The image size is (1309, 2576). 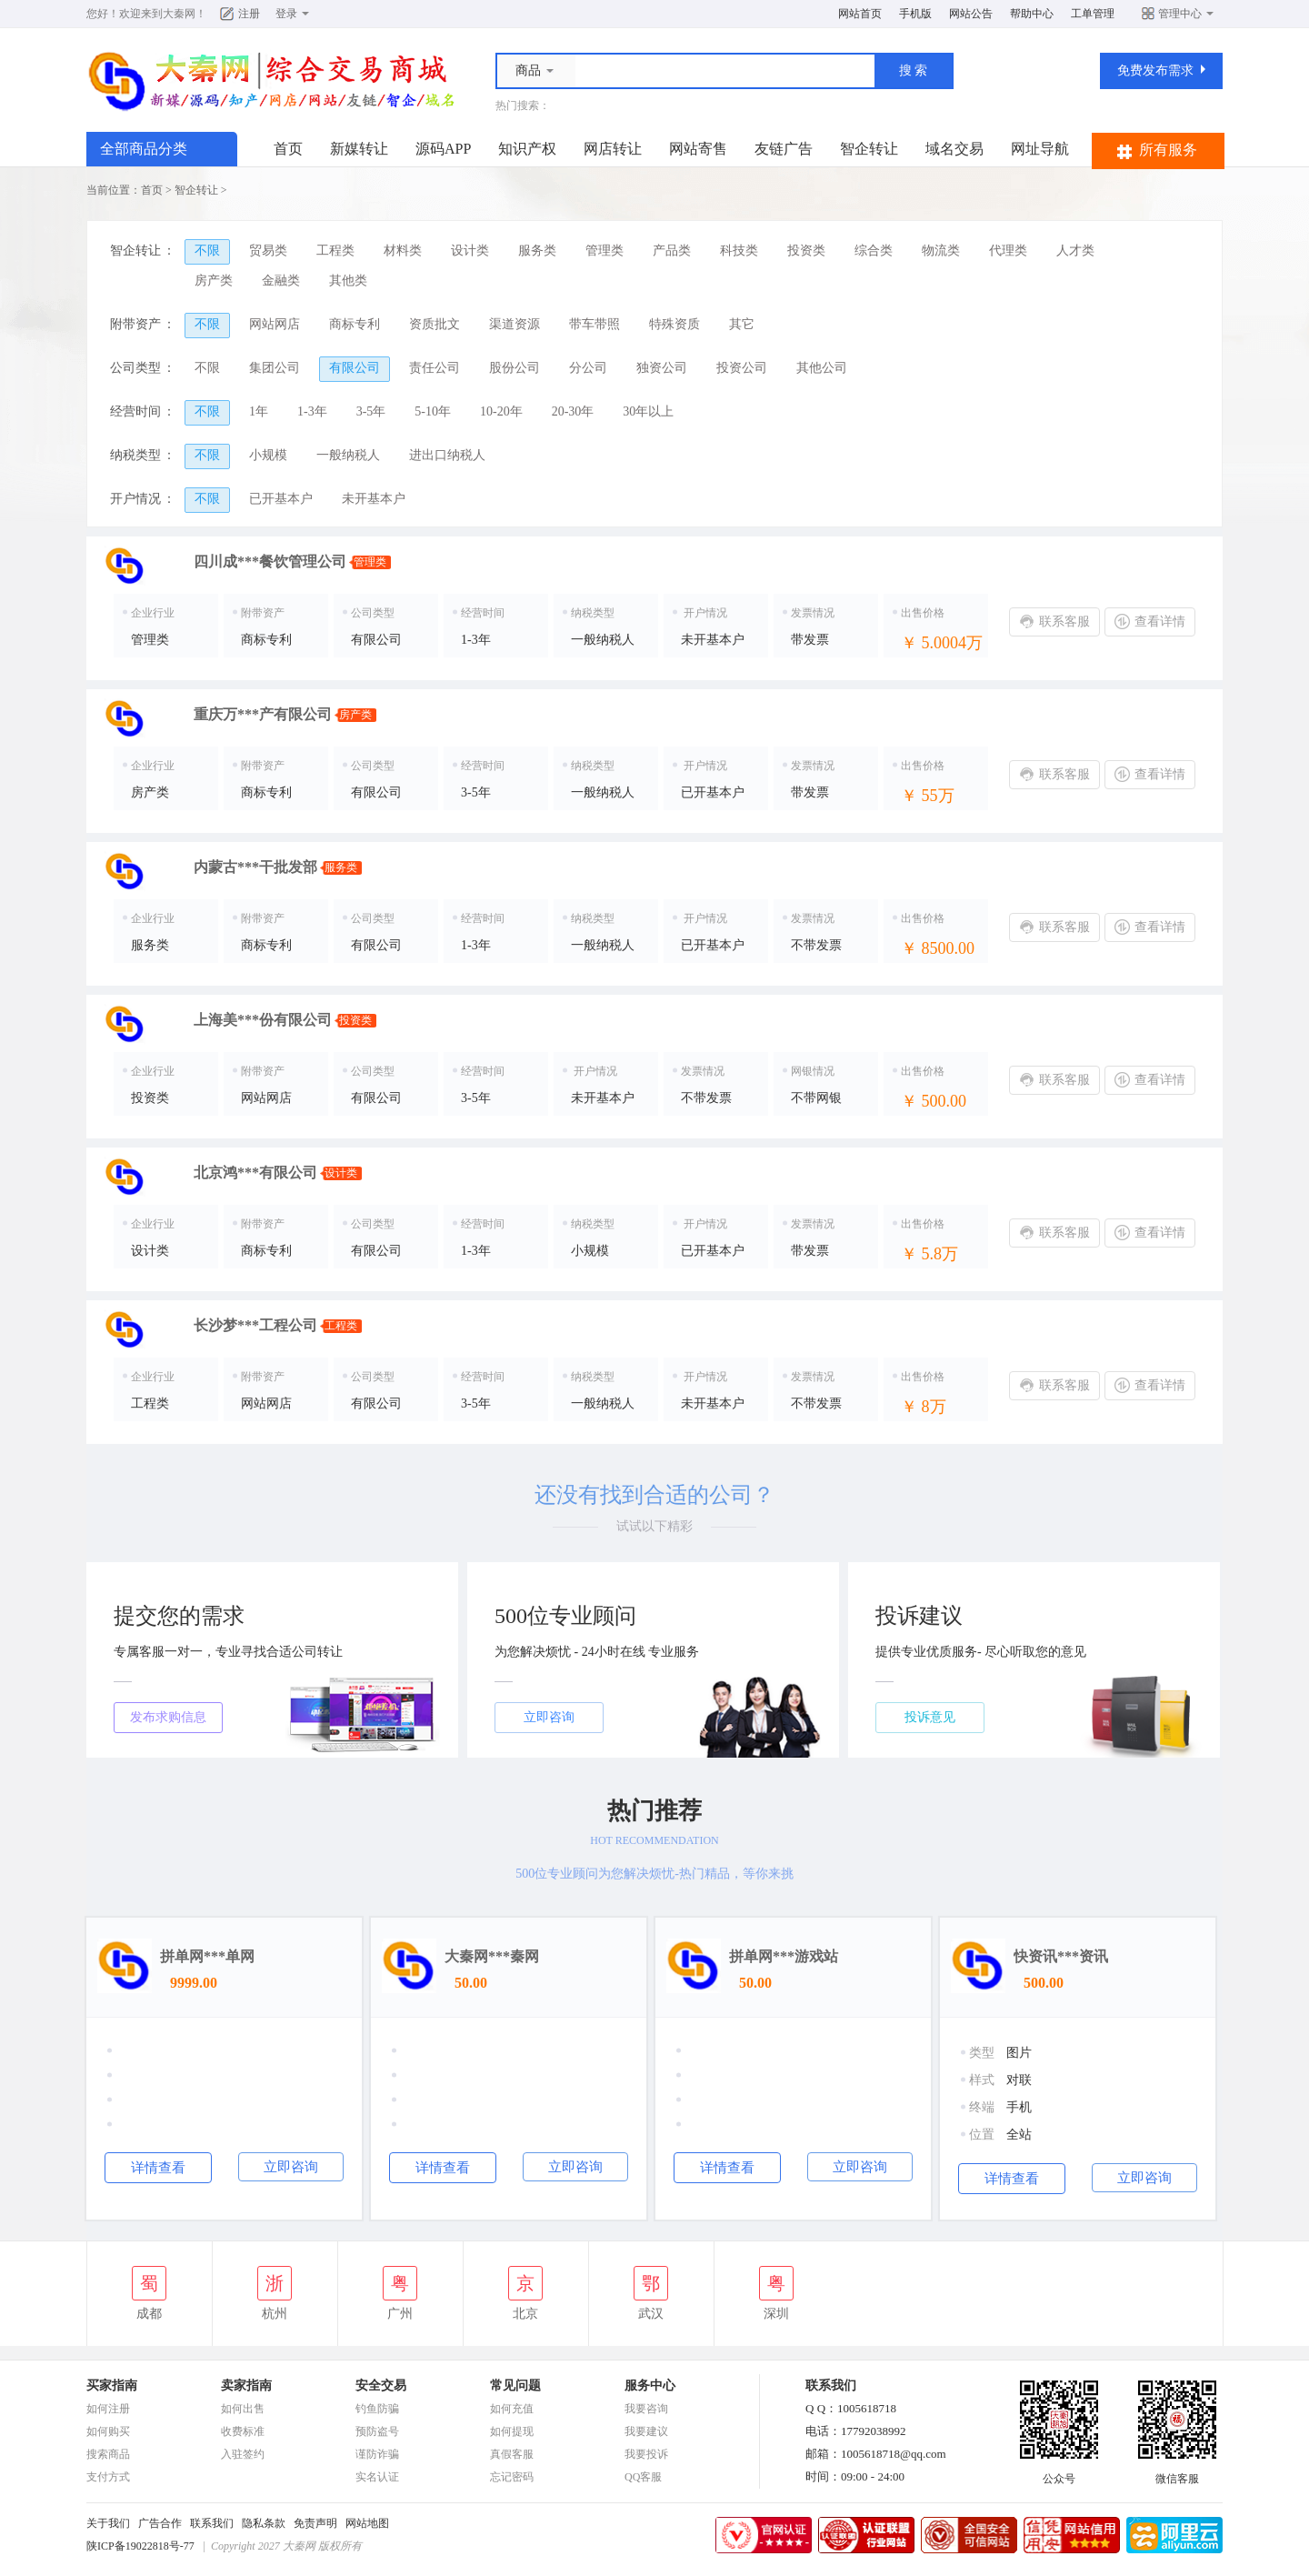 I want to click on 如何出售, so click(x=243, y=2408).